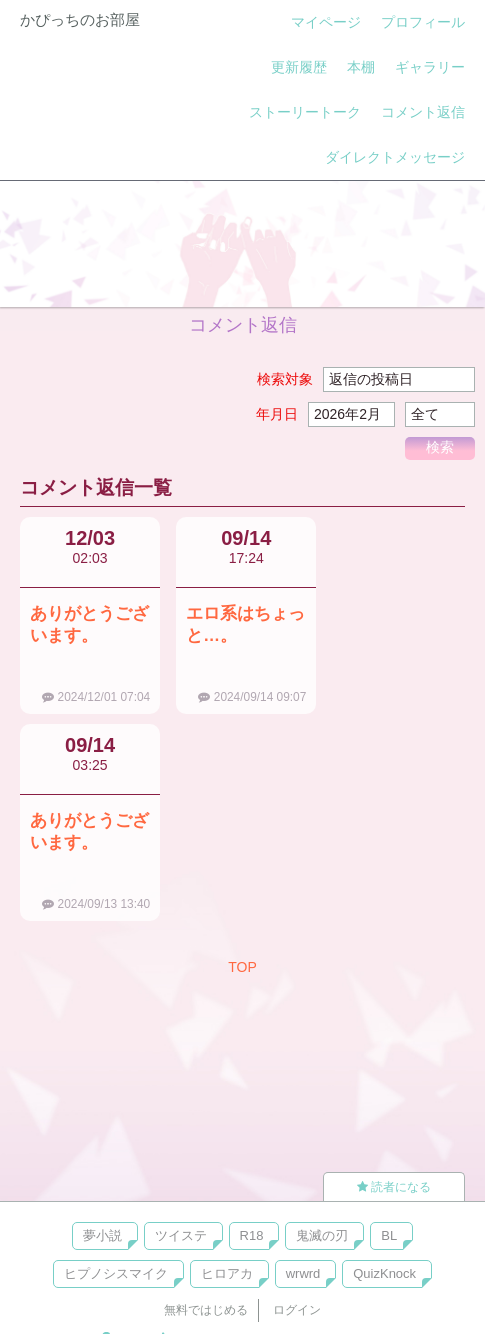 The height and width of the screenshot is (1334, 485). I want to click on プロフィール, so click(423, 22).